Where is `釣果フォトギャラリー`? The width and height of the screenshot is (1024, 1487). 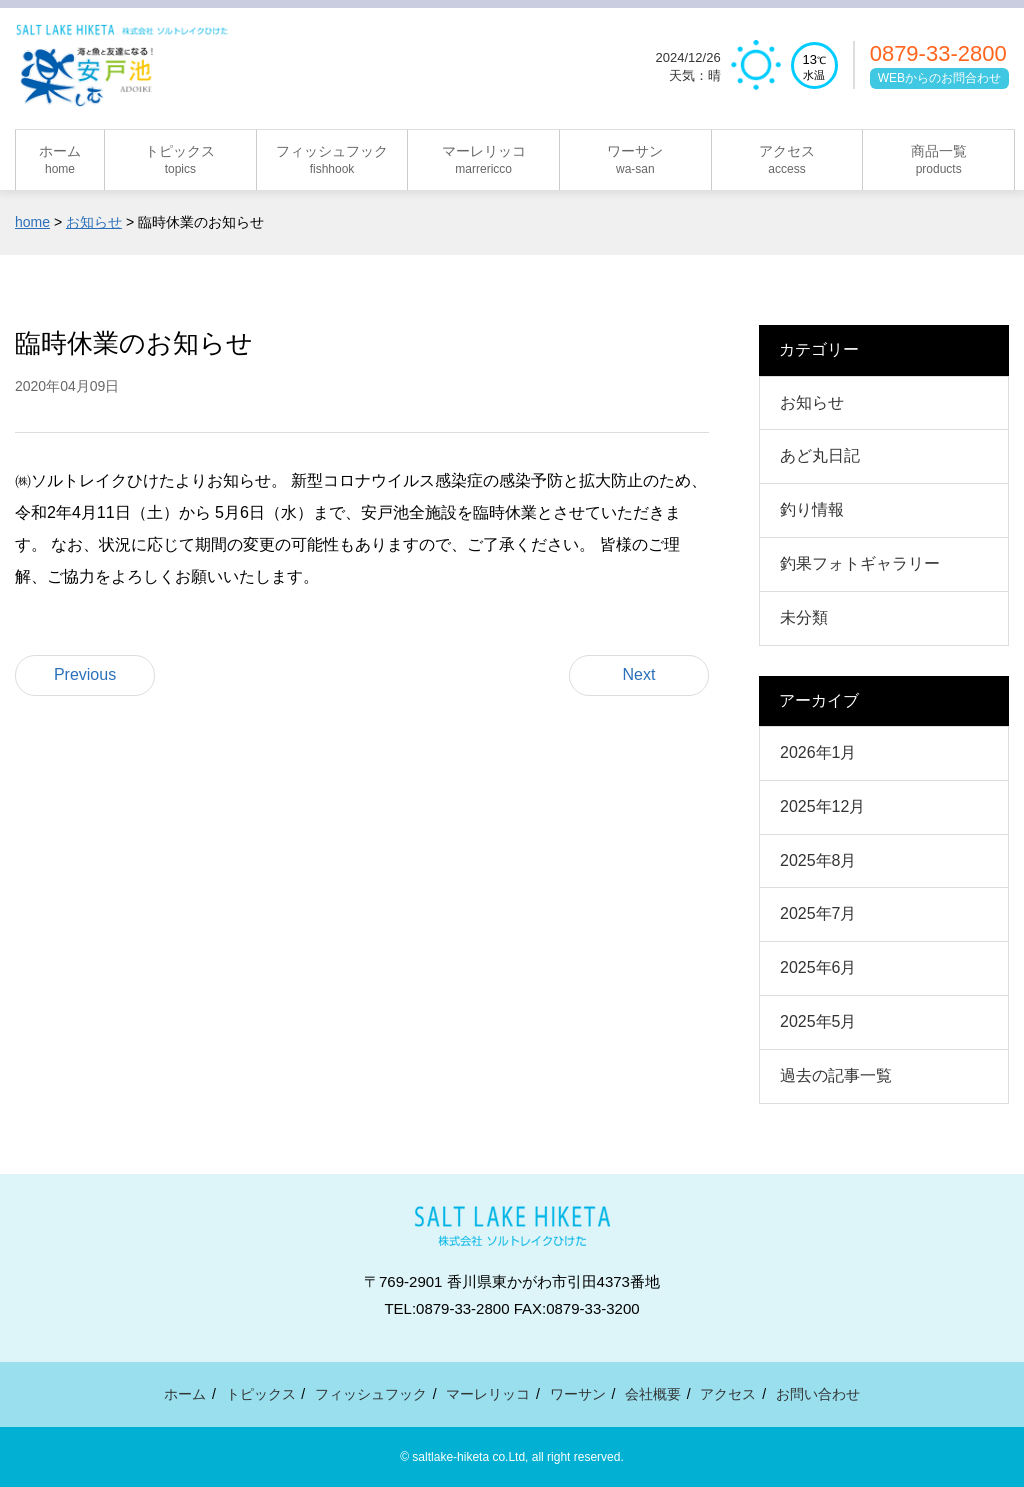
釣果フォトギャラリー is located at coordinates (860, 563).